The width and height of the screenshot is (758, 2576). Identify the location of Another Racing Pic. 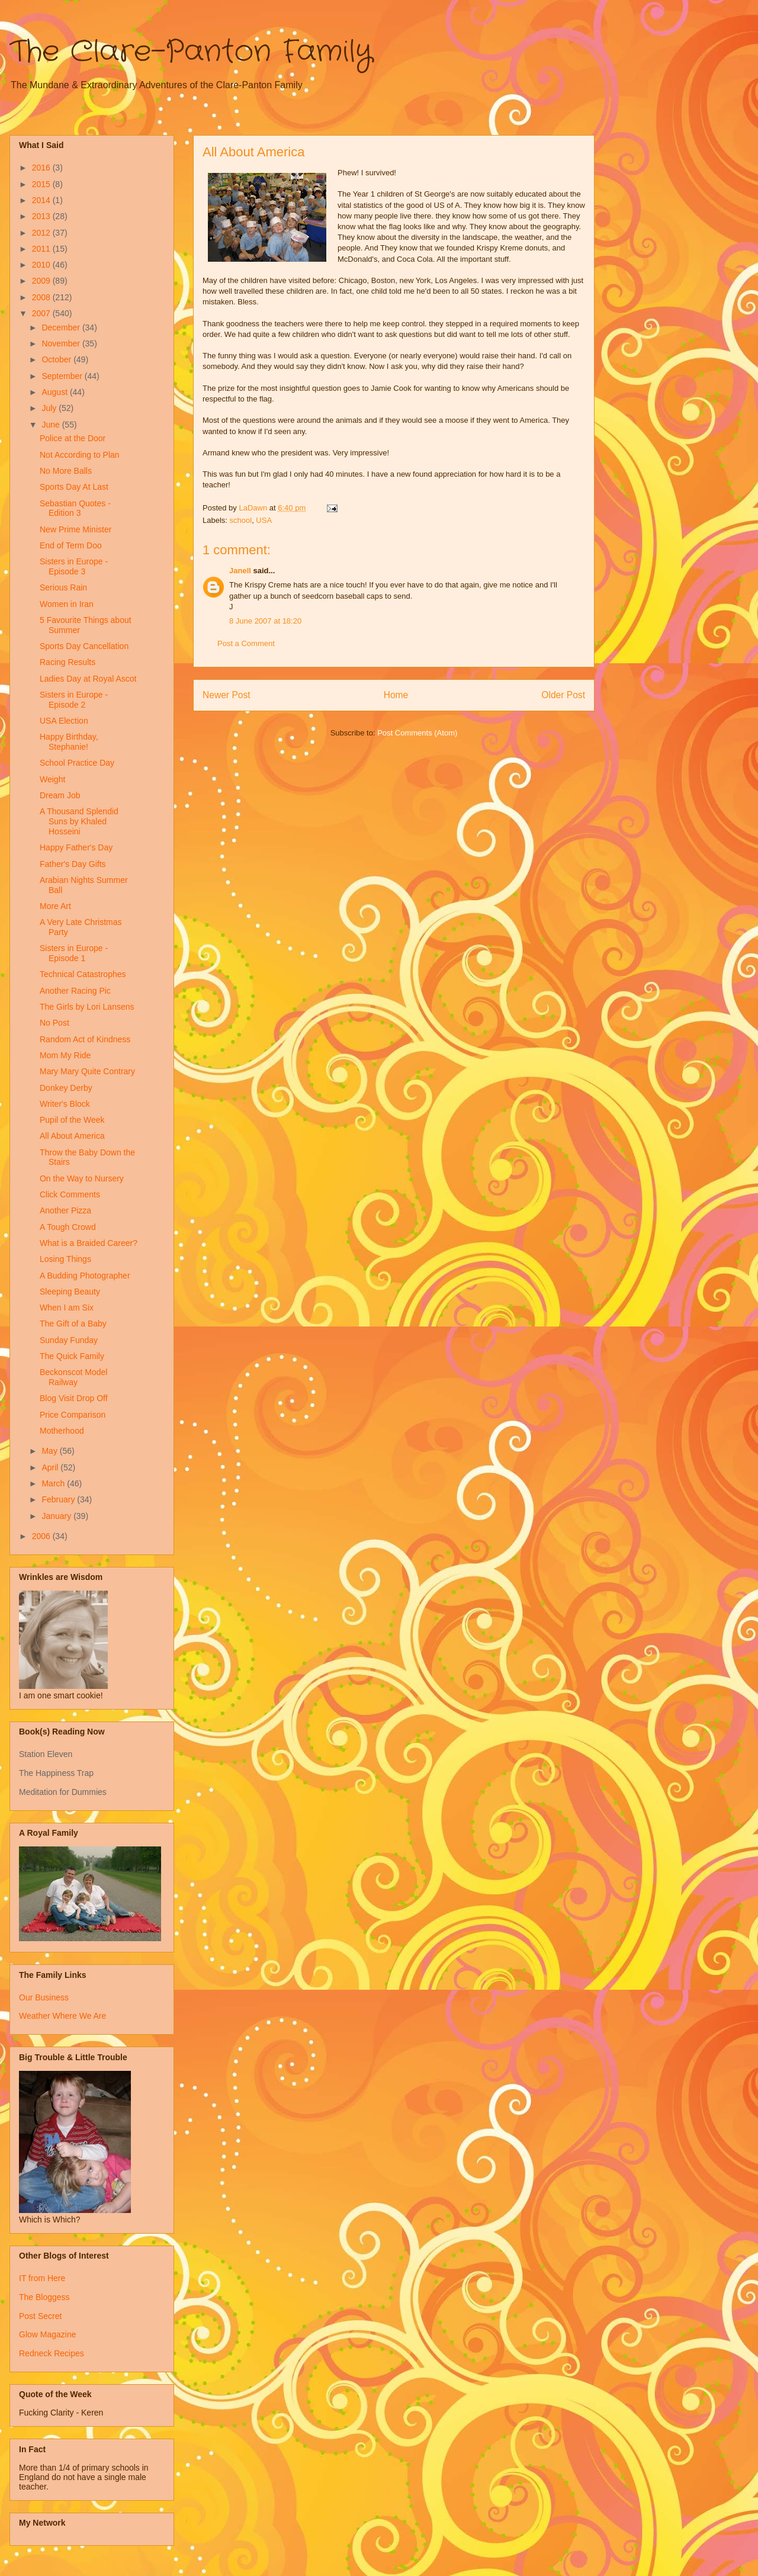
(75, 990).